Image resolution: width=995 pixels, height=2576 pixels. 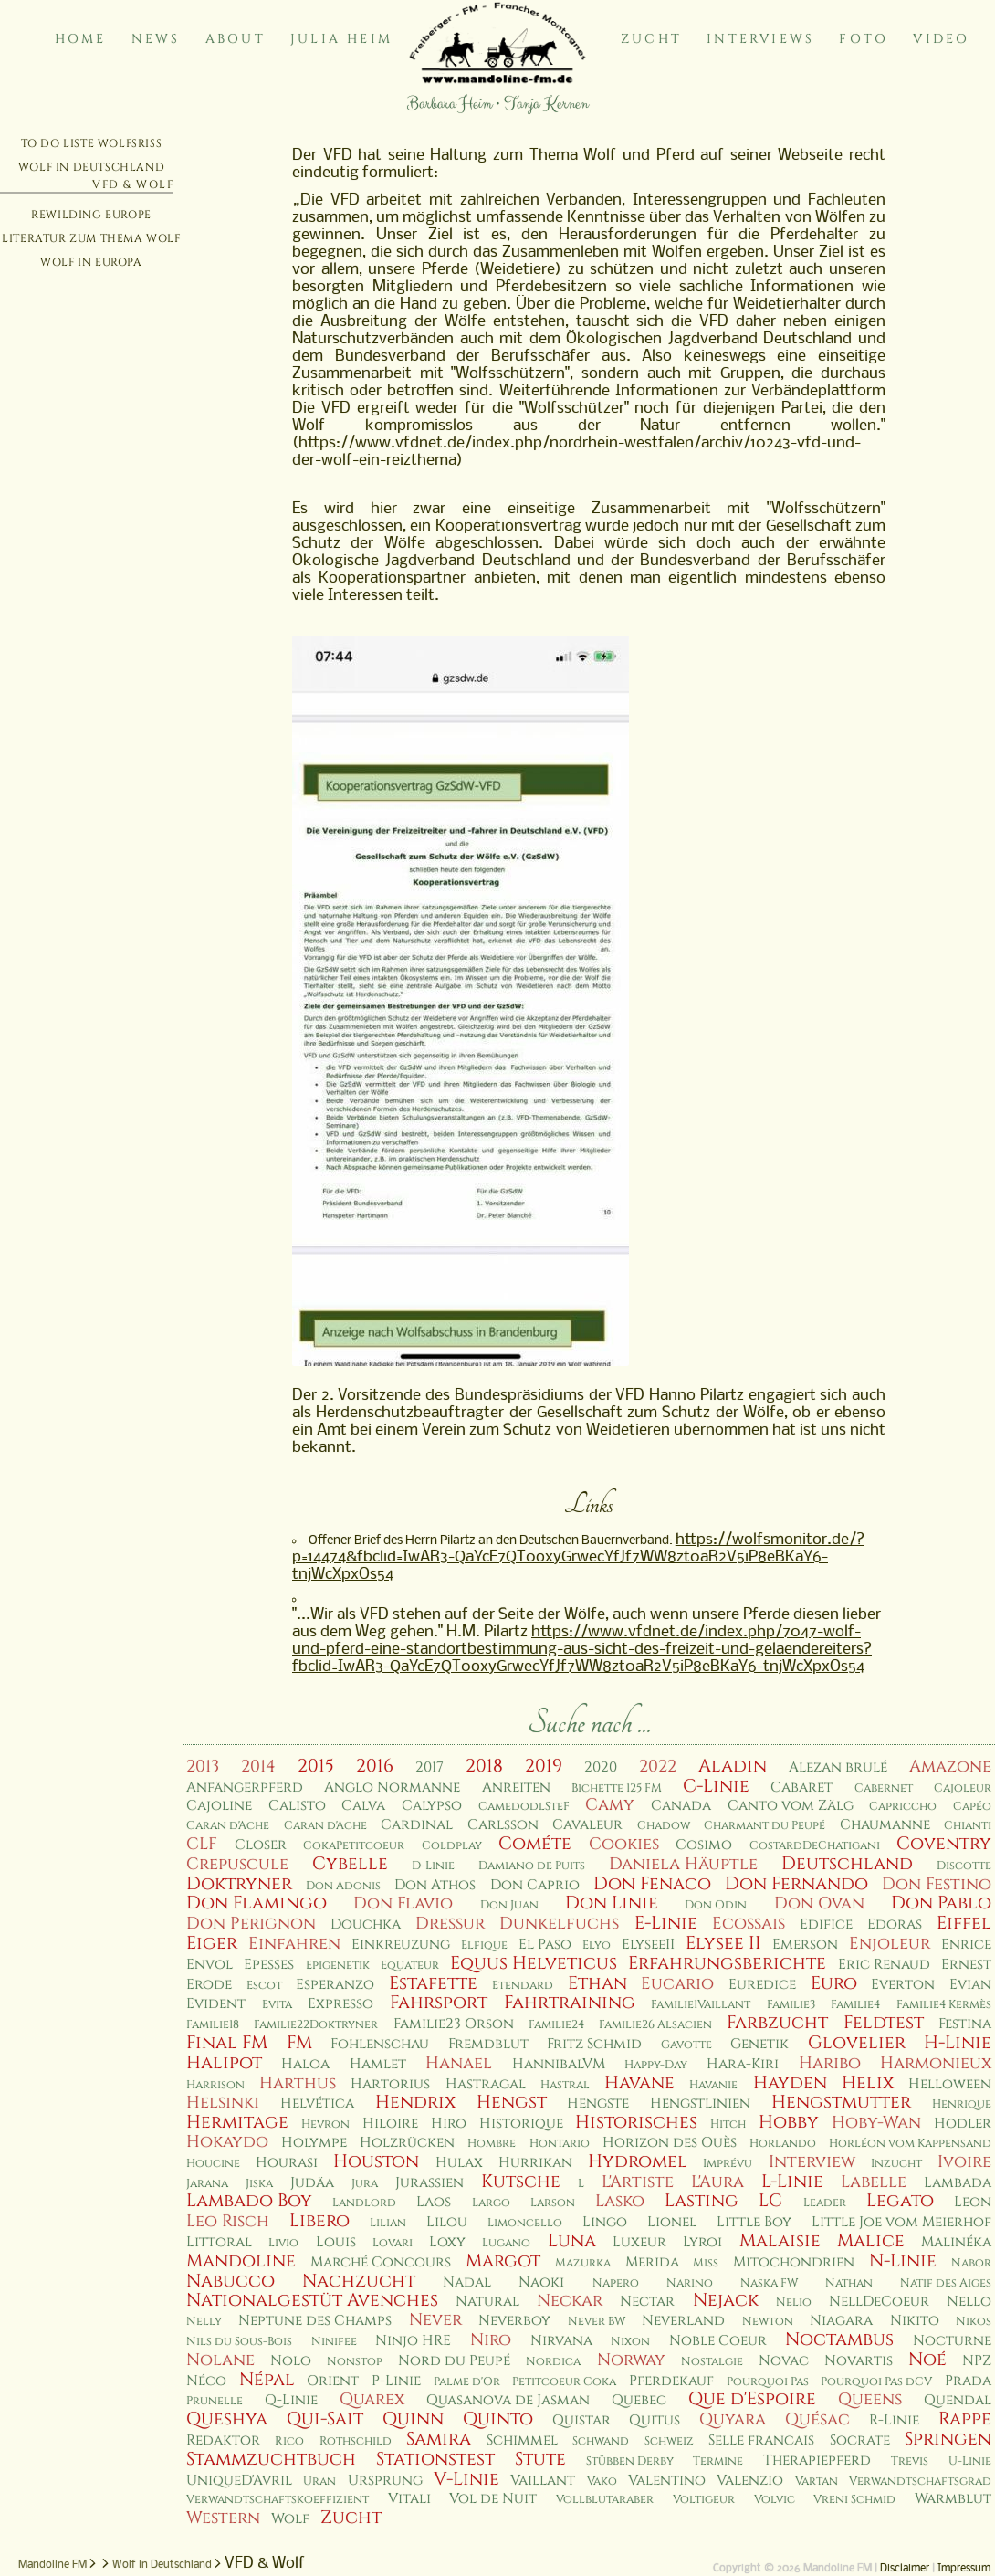 What do you see at coordinates (964, 1923) in the screenshot?
I see `Eiffel` at bounding box center [964, 1923].